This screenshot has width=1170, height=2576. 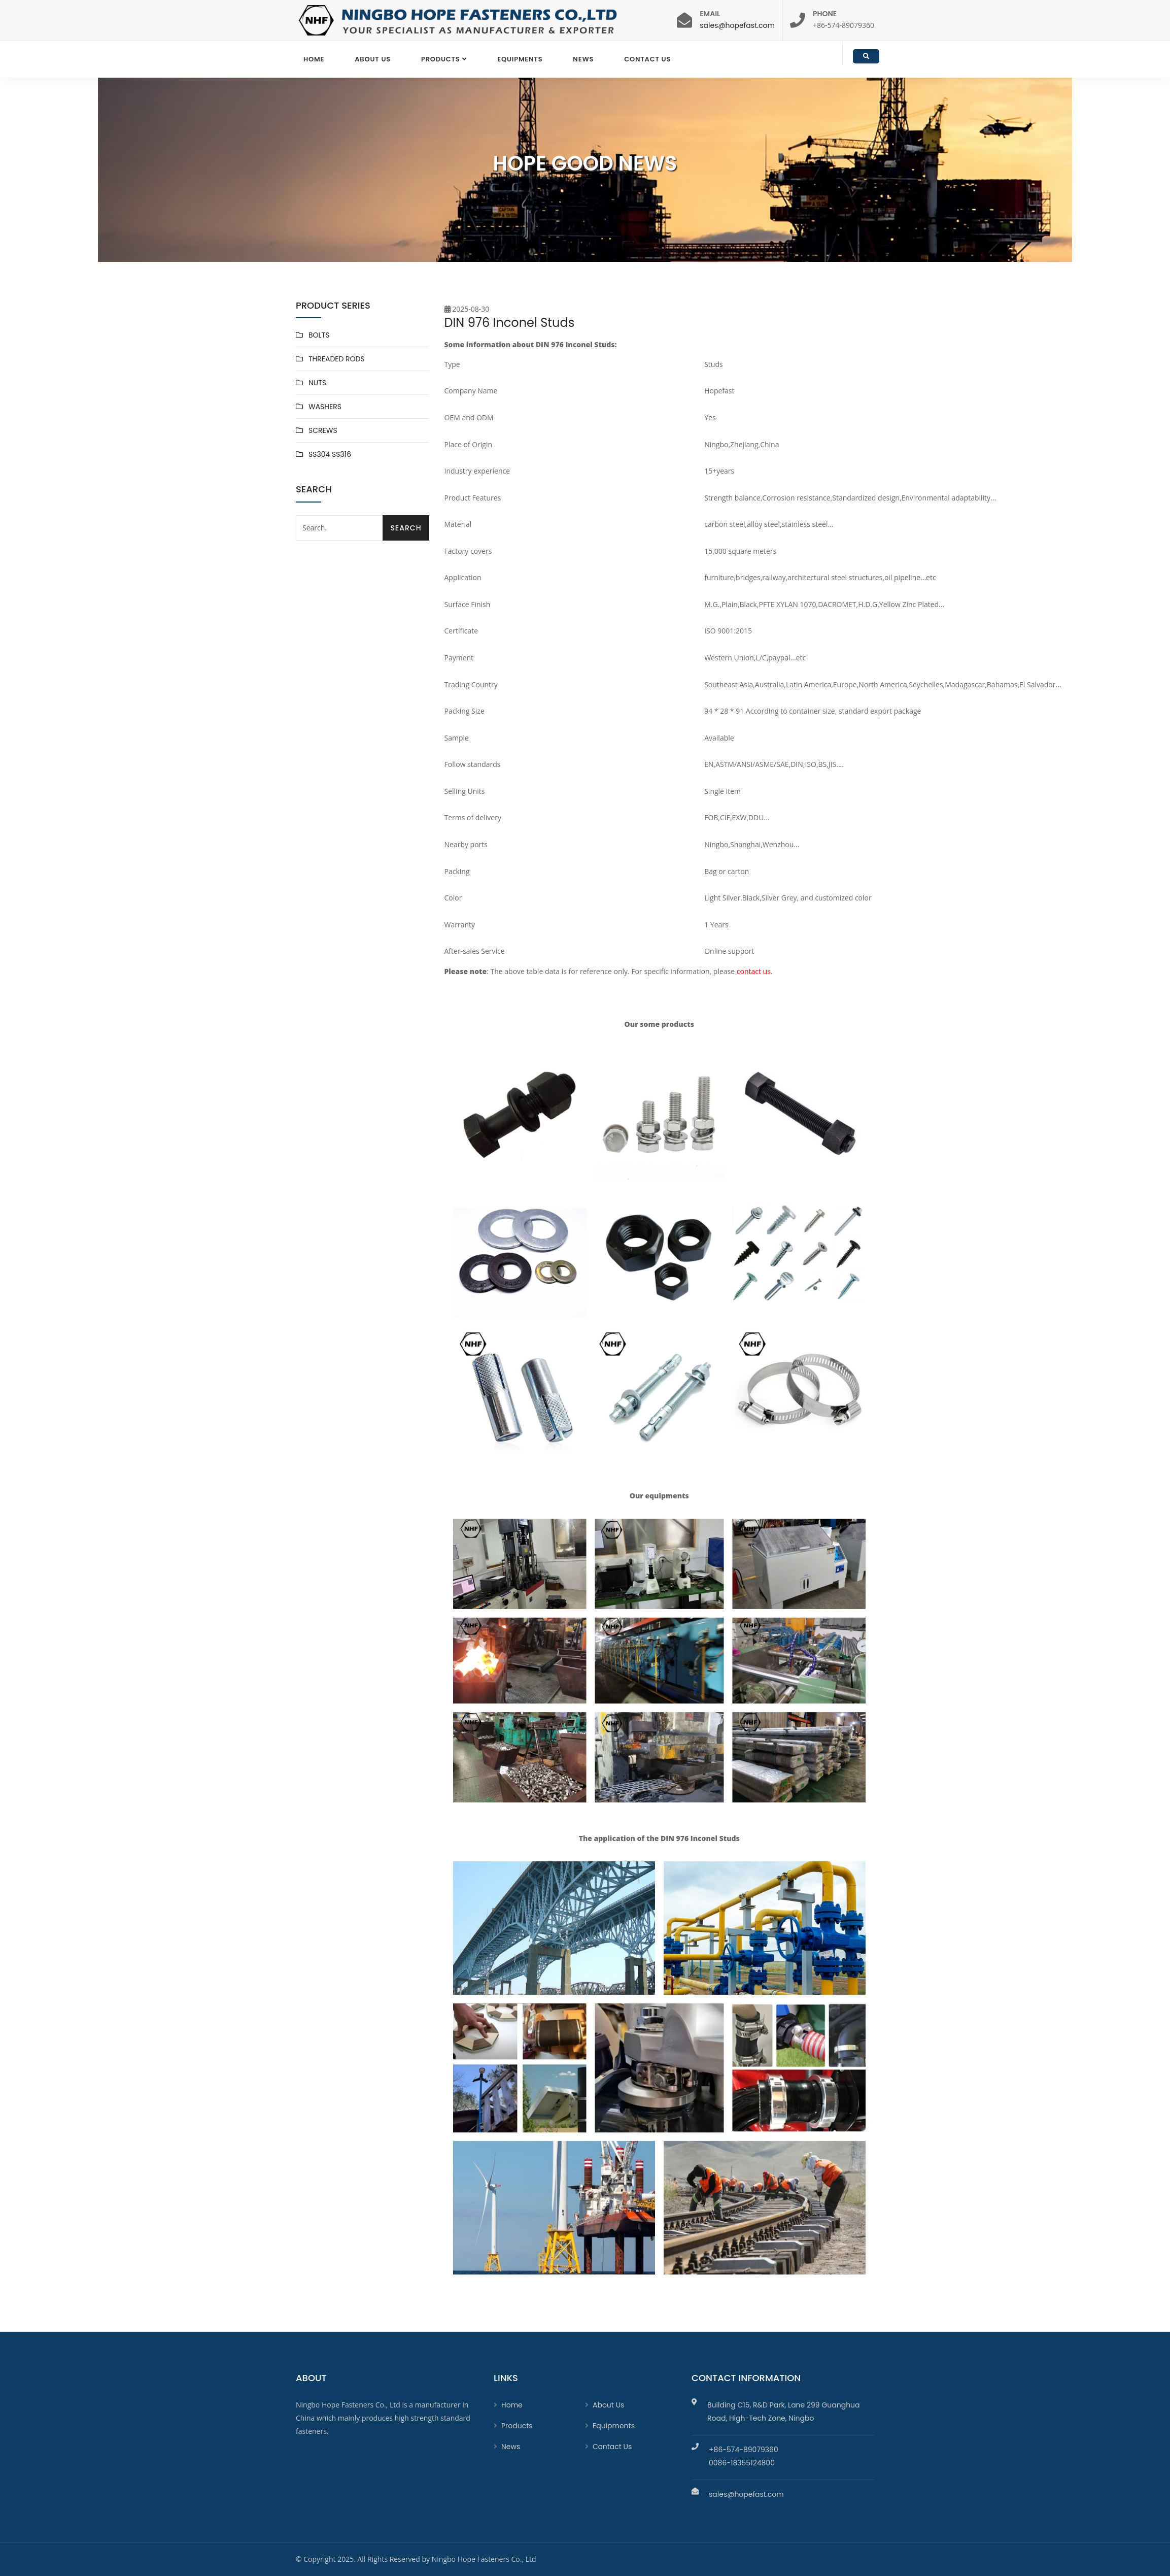 What do you see at coordinates (322, 430) in the screenshot?
I see `SCREWS` at bounding box center [322, 430].